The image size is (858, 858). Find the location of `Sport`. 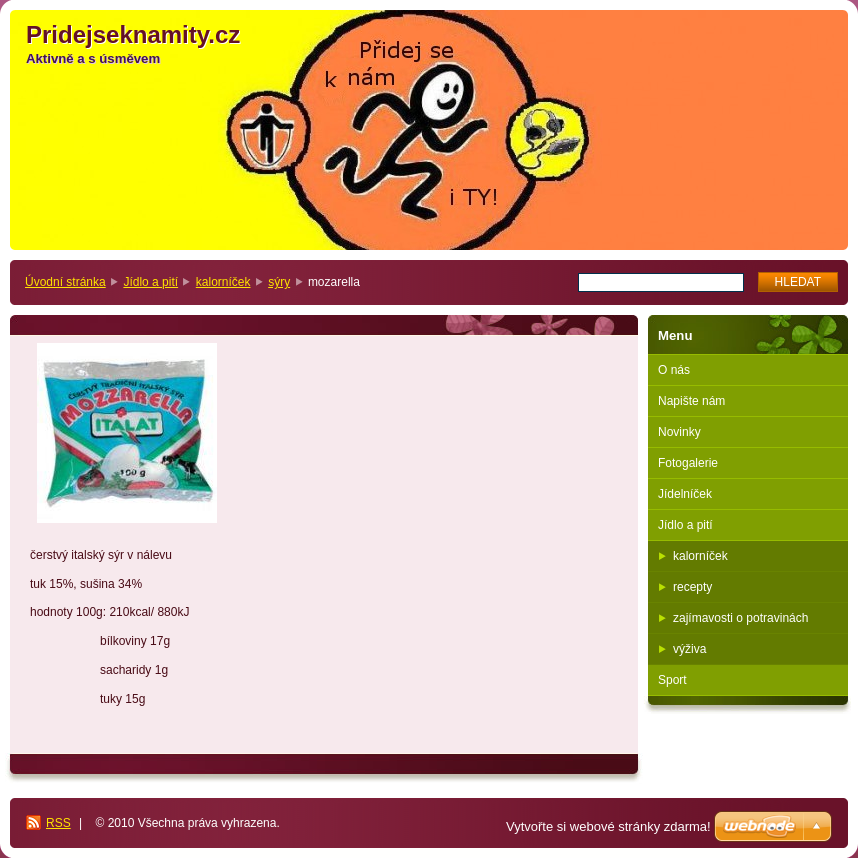

Sport is located at coordinates (672, 680).